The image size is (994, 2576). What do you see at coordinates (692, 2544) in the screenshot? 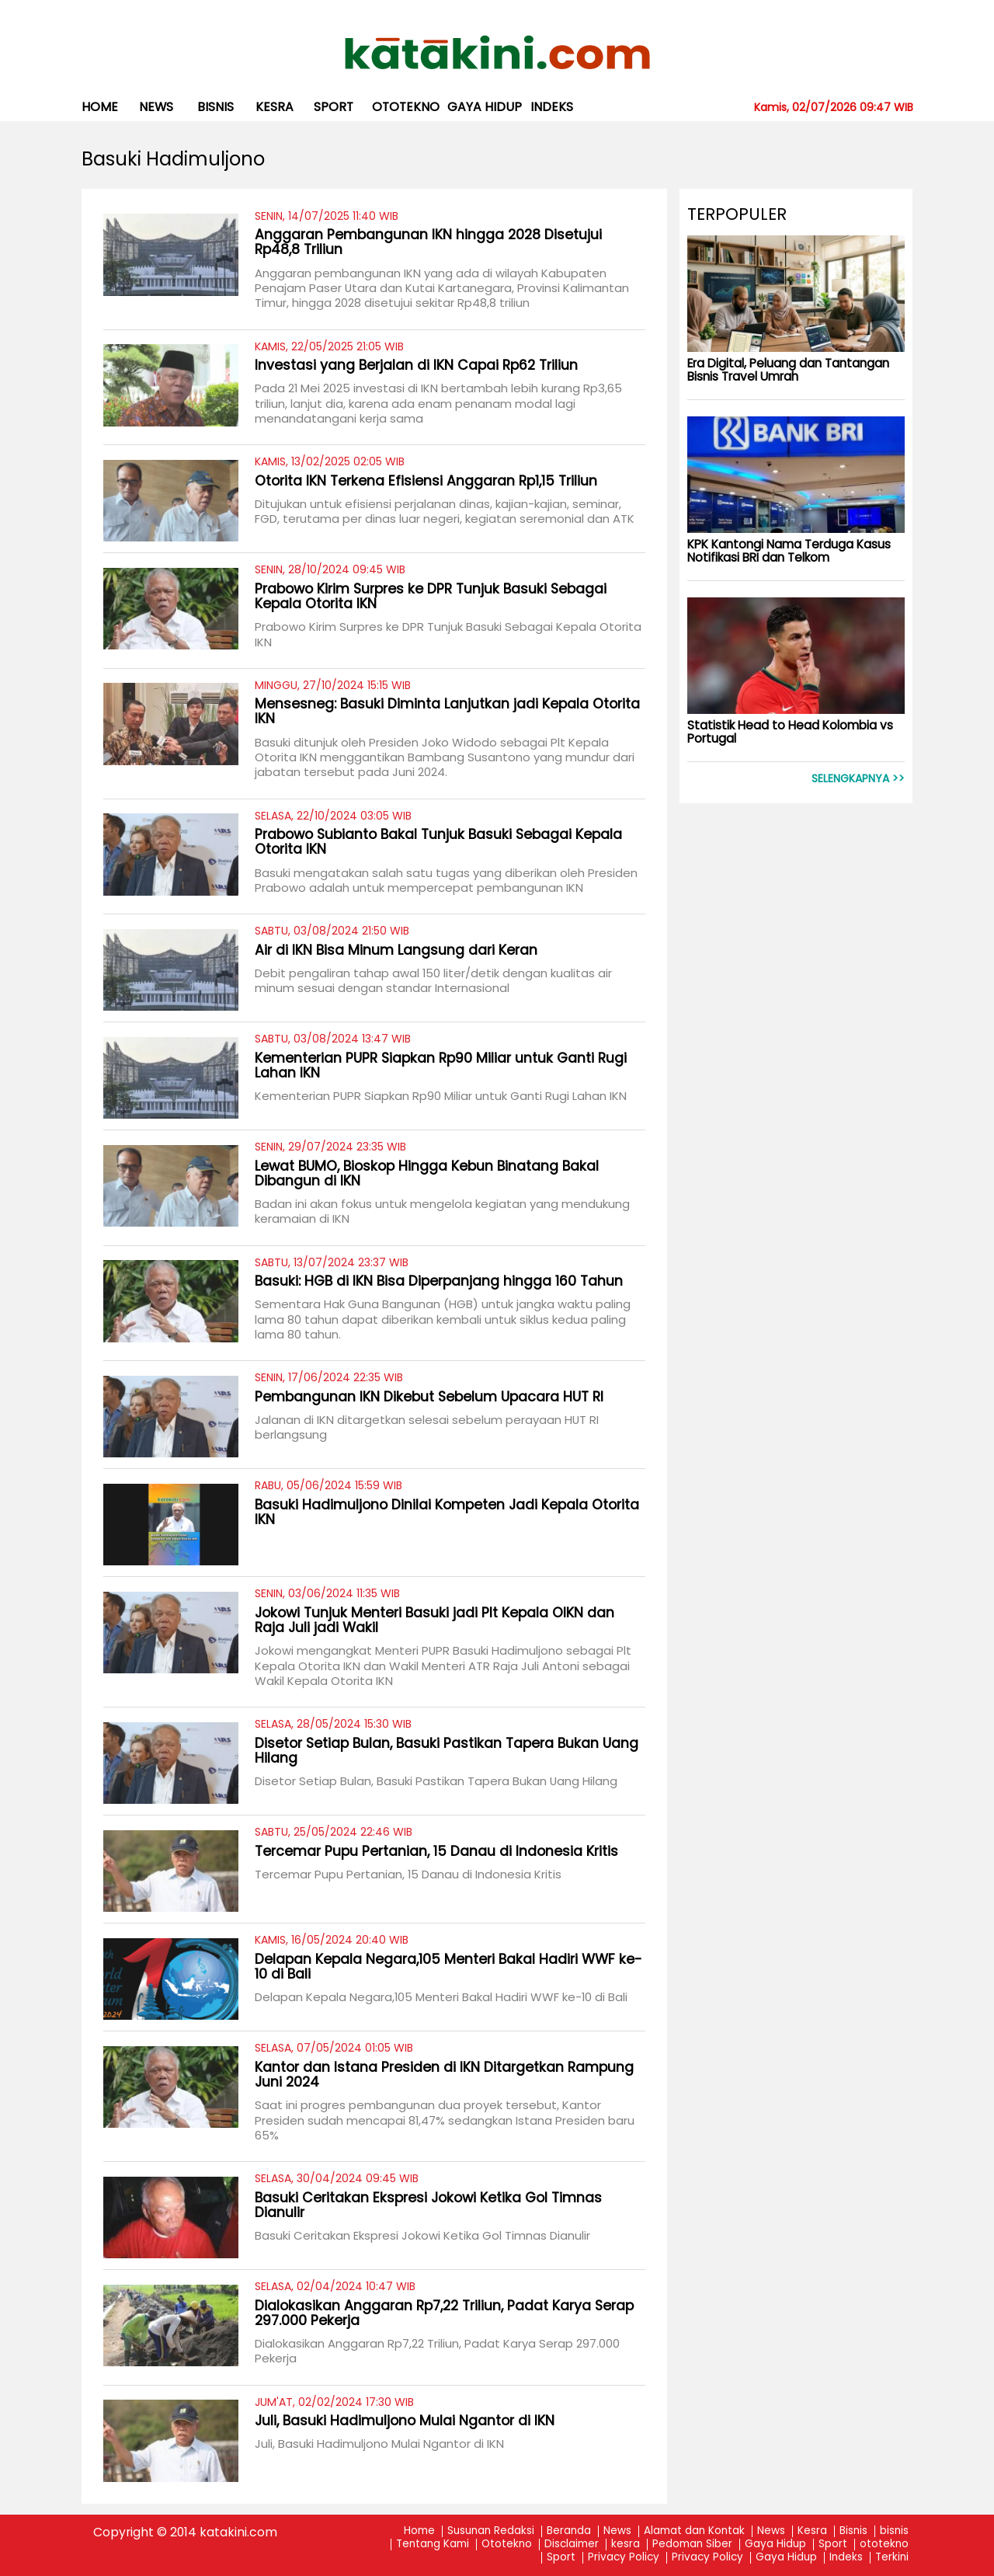
I see `Pedoman Siber` at bounding box center [692, 2544].